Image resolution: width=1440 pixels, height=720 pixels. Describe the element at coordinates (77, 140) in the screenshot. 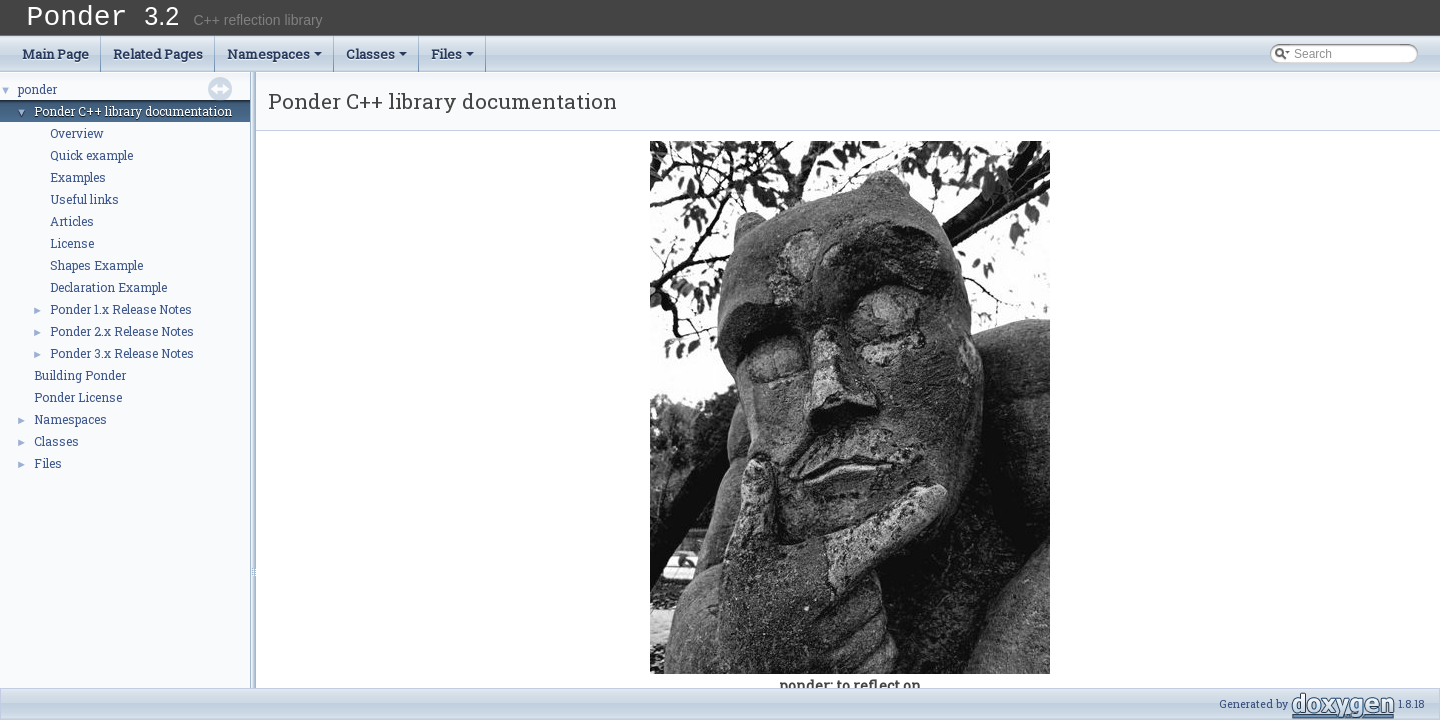

I see `Overview` at that location.